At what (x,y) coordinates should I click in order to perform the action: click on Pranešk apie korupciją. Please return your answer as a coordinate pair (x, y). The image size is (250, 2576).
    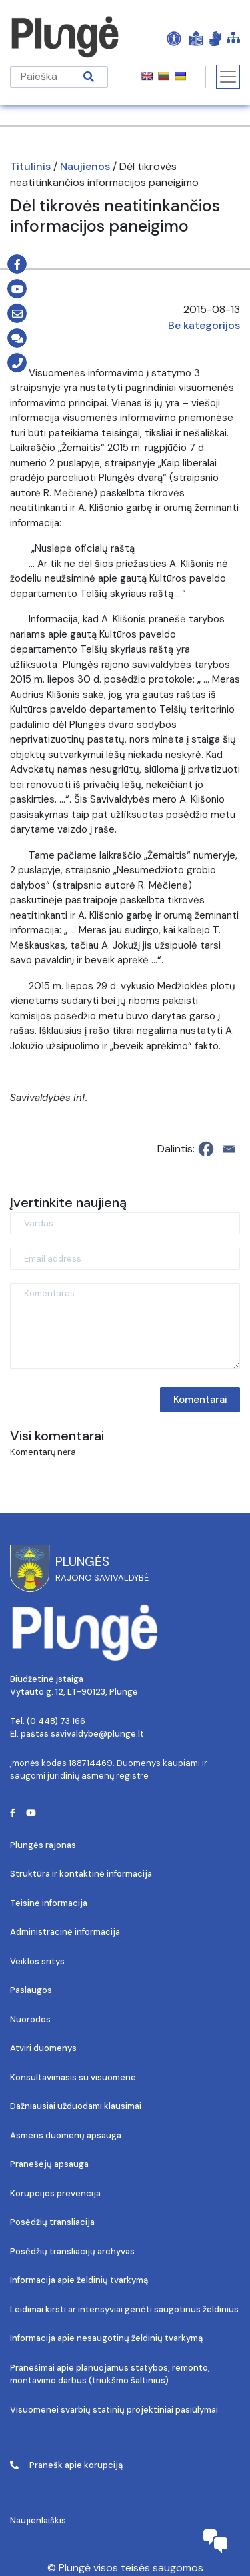
    Looking at the image, I should click on (66, 2465).